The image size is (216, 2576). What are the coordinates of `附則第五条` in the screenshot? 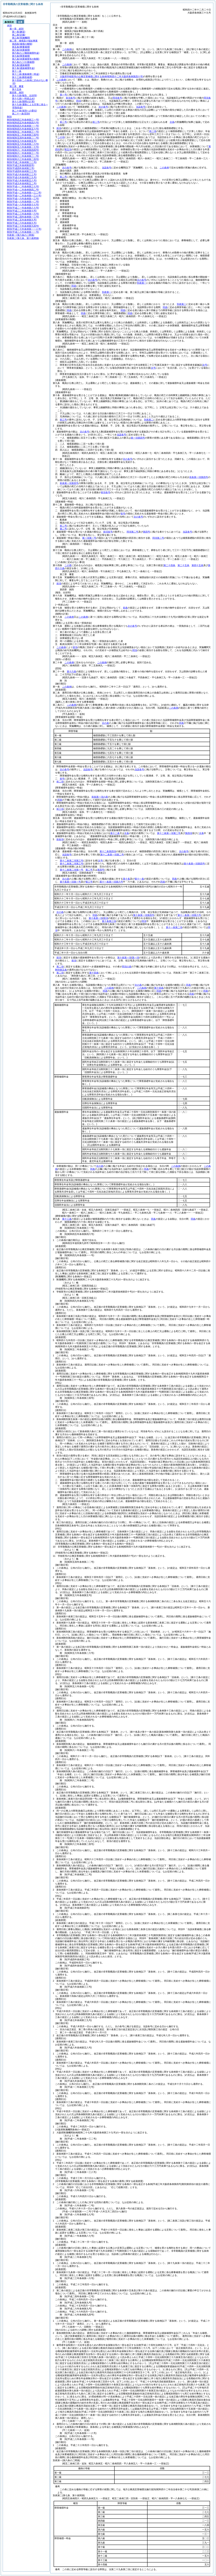 It's located at (61, 969).